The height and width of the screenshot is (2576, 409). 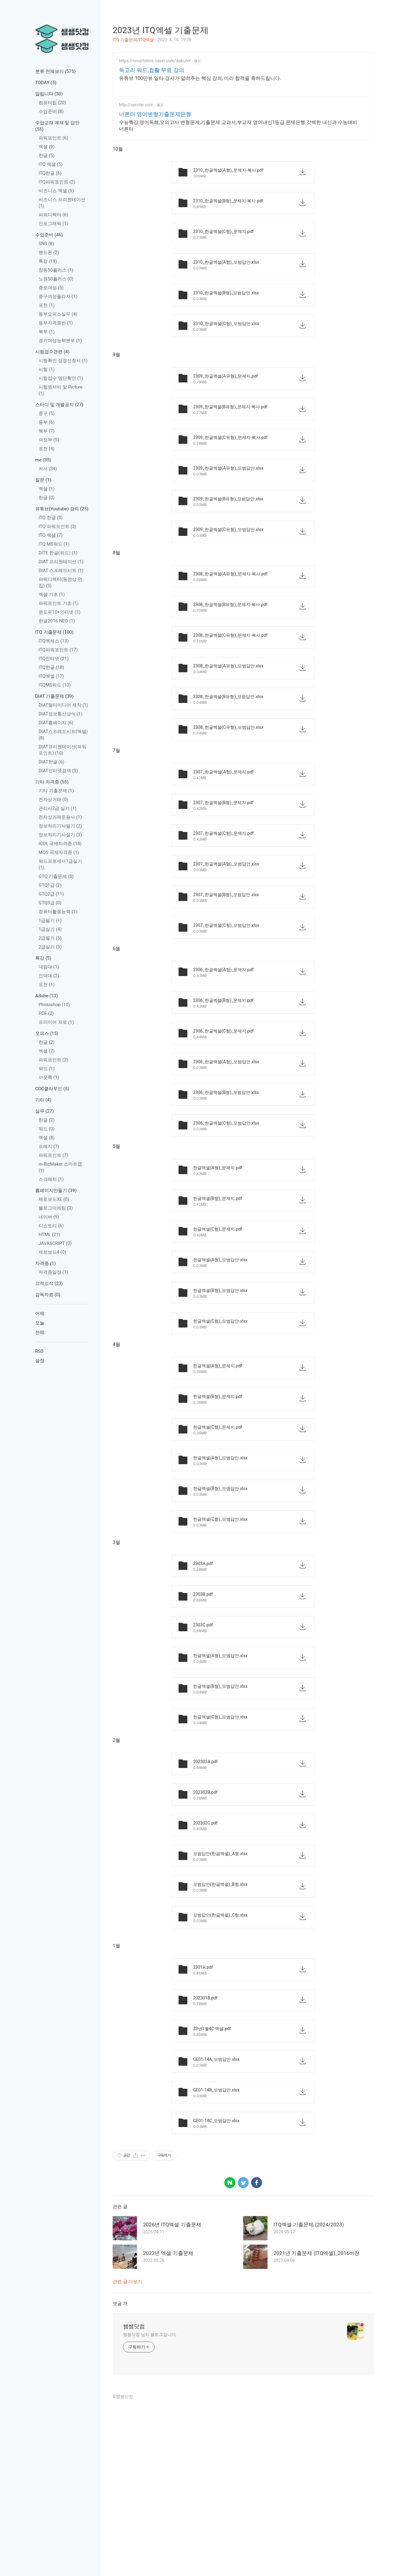 What do you see at coordinates (50, 920) in the screenshot?
I see `1급필기` at bounding box center [50, 920].